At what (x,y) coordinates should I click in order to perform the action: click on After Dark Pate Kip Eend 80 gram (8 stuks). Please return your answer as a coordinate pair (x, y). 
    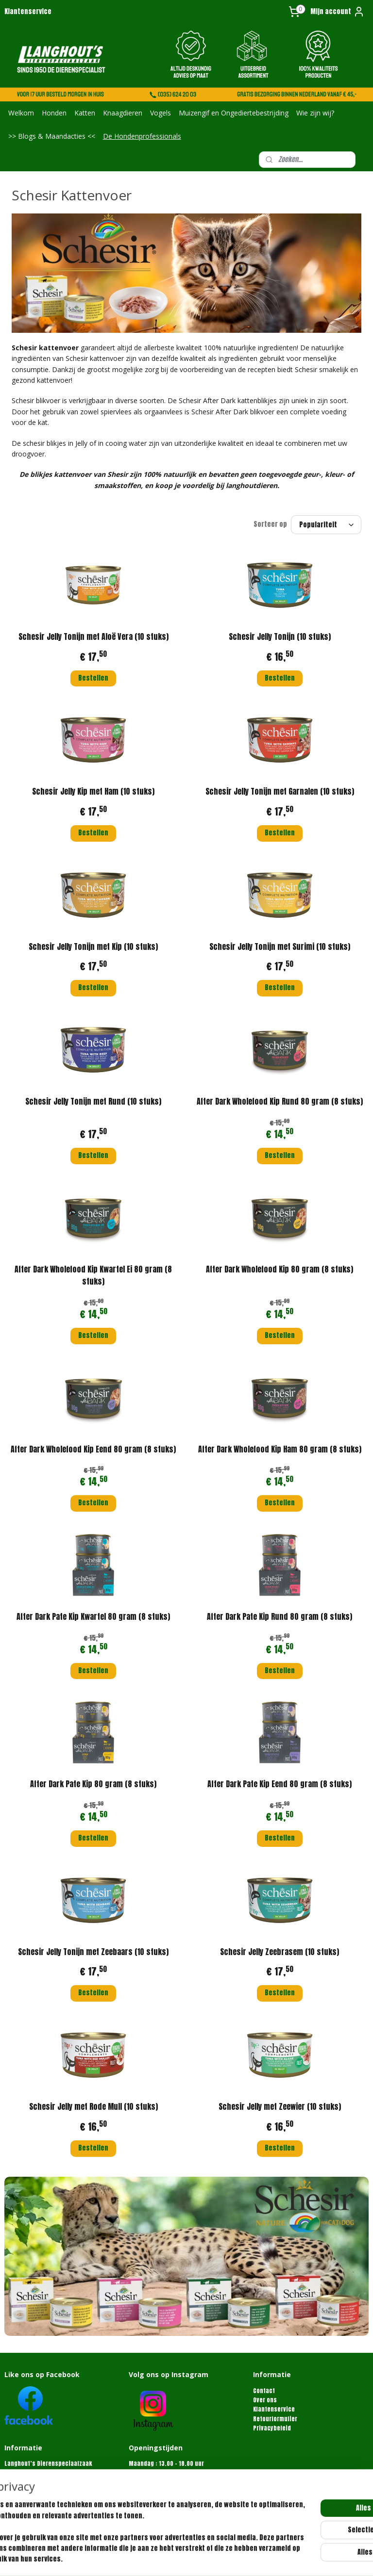
    Looking at the image, I should click on (279, 1784).